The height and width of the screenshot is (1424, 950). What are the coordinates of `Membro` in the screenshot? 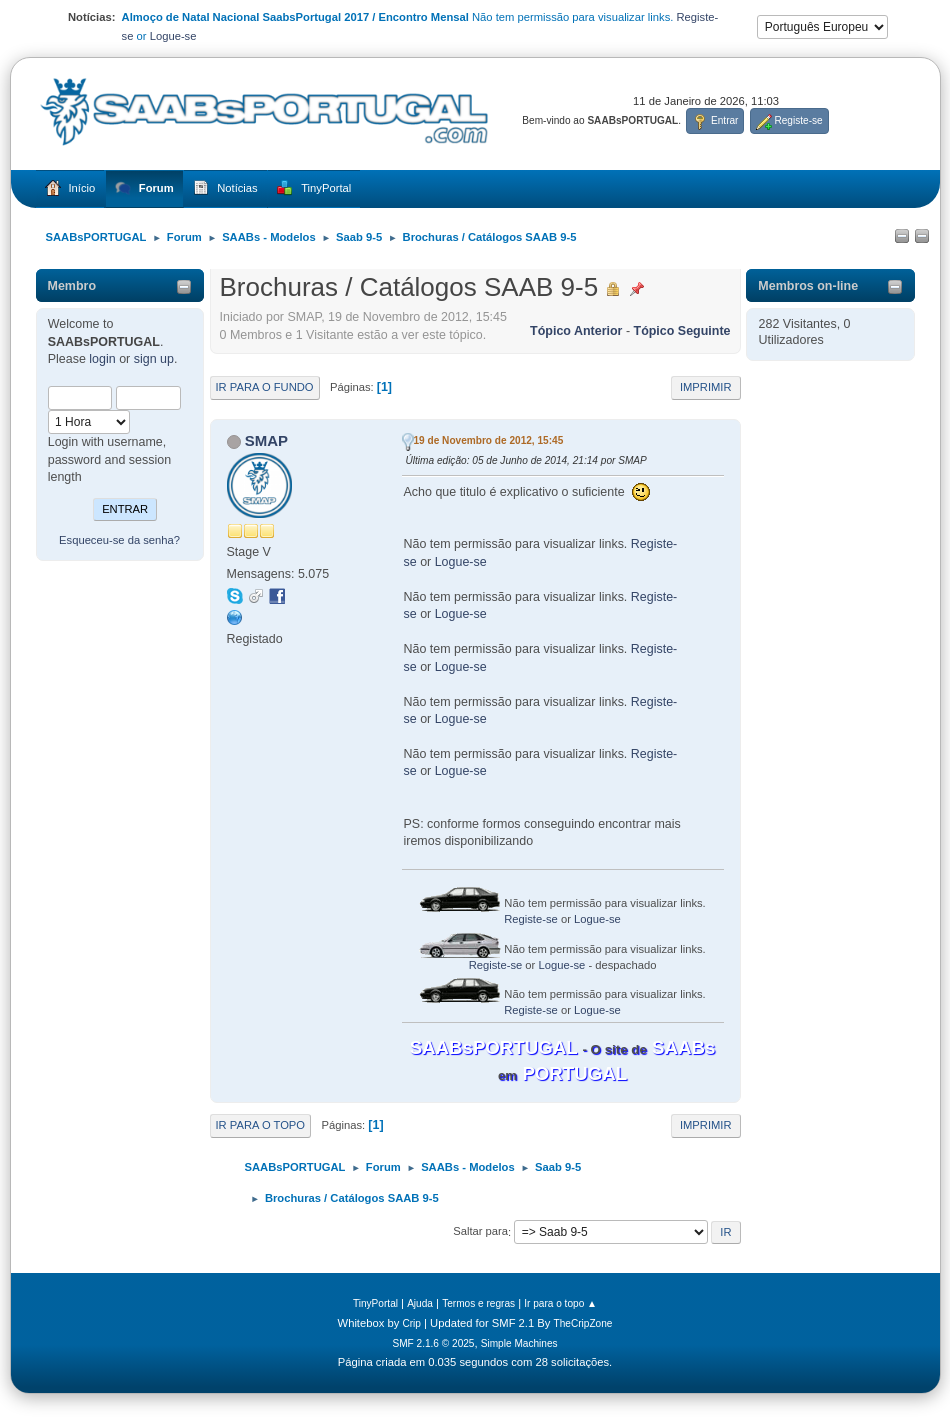 It's located at (72, 286).